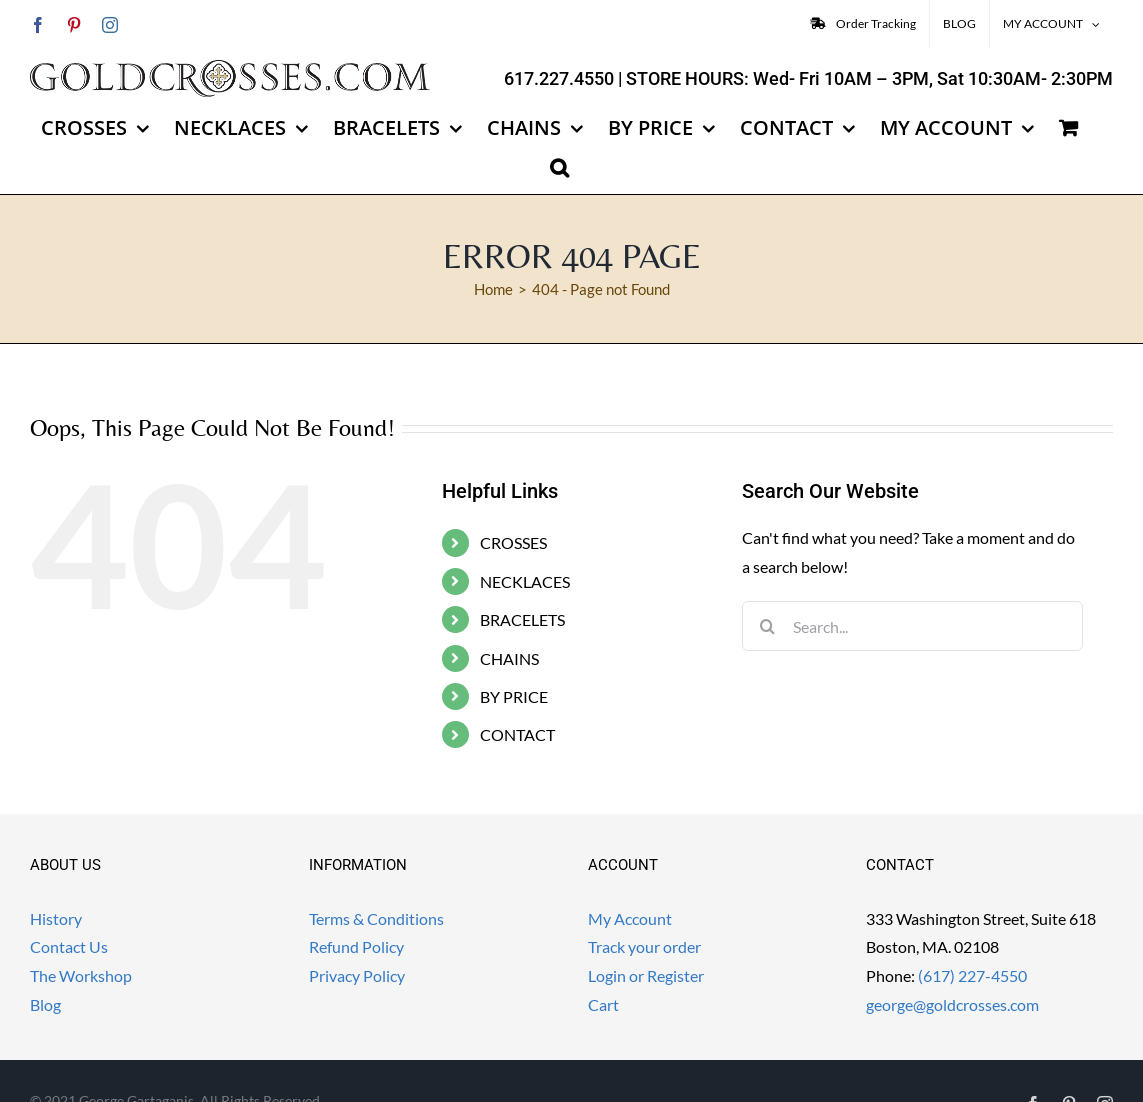 This screenshot has height=1102, width=1143. I want to click on BRACELETS, so click(522, 619).